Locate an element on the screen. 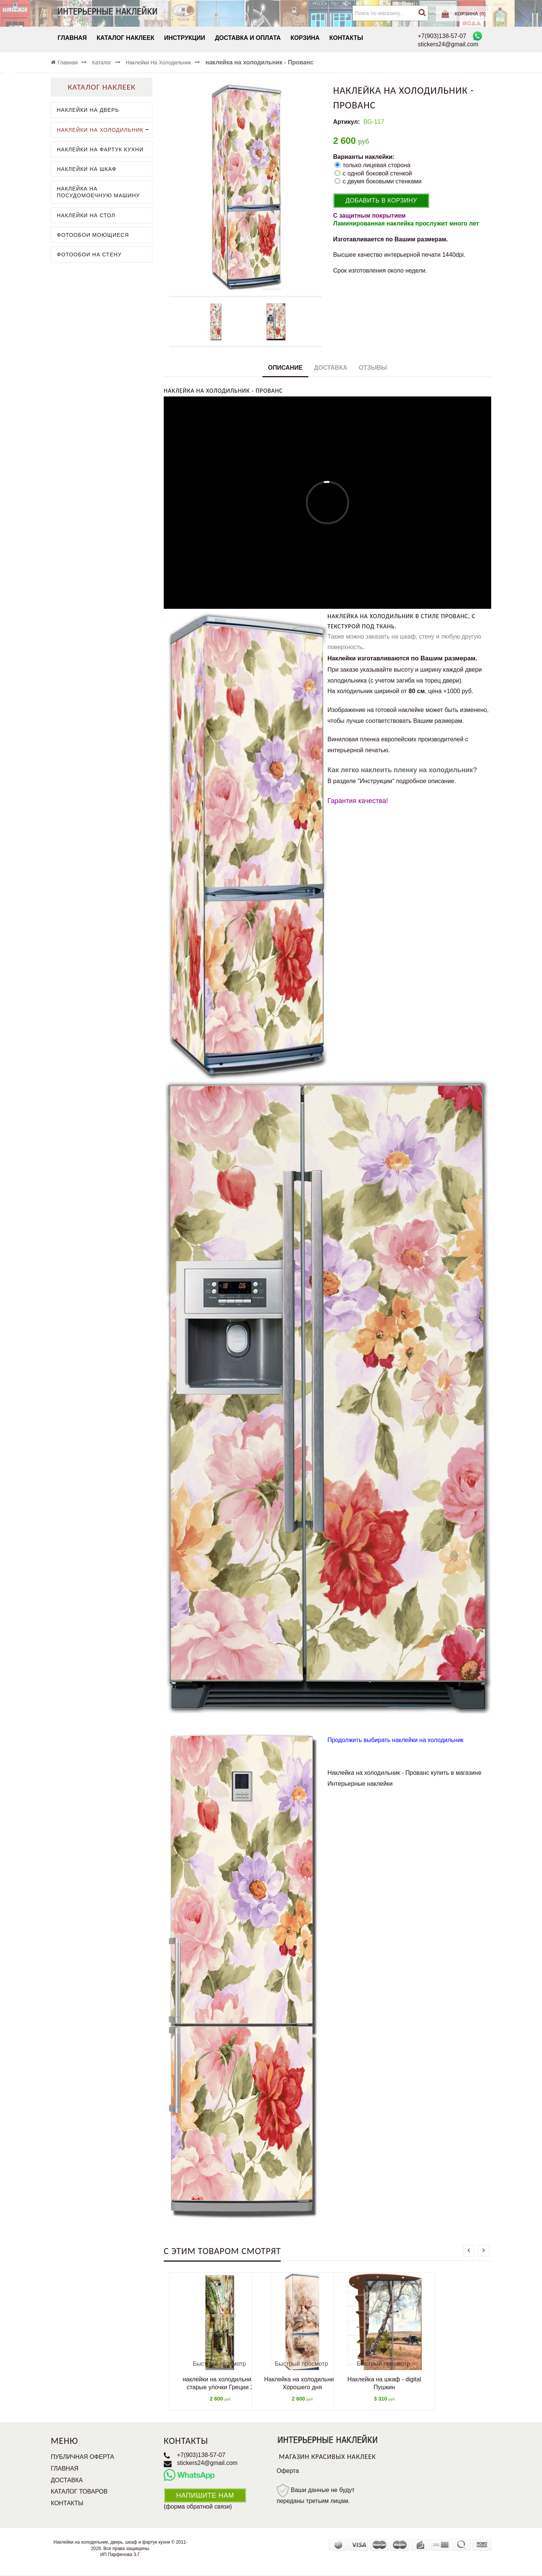 The image size is (542, 2576). наклейки на холодильник - старые улочки Греции 2 is located at coordinates (220, 2383).